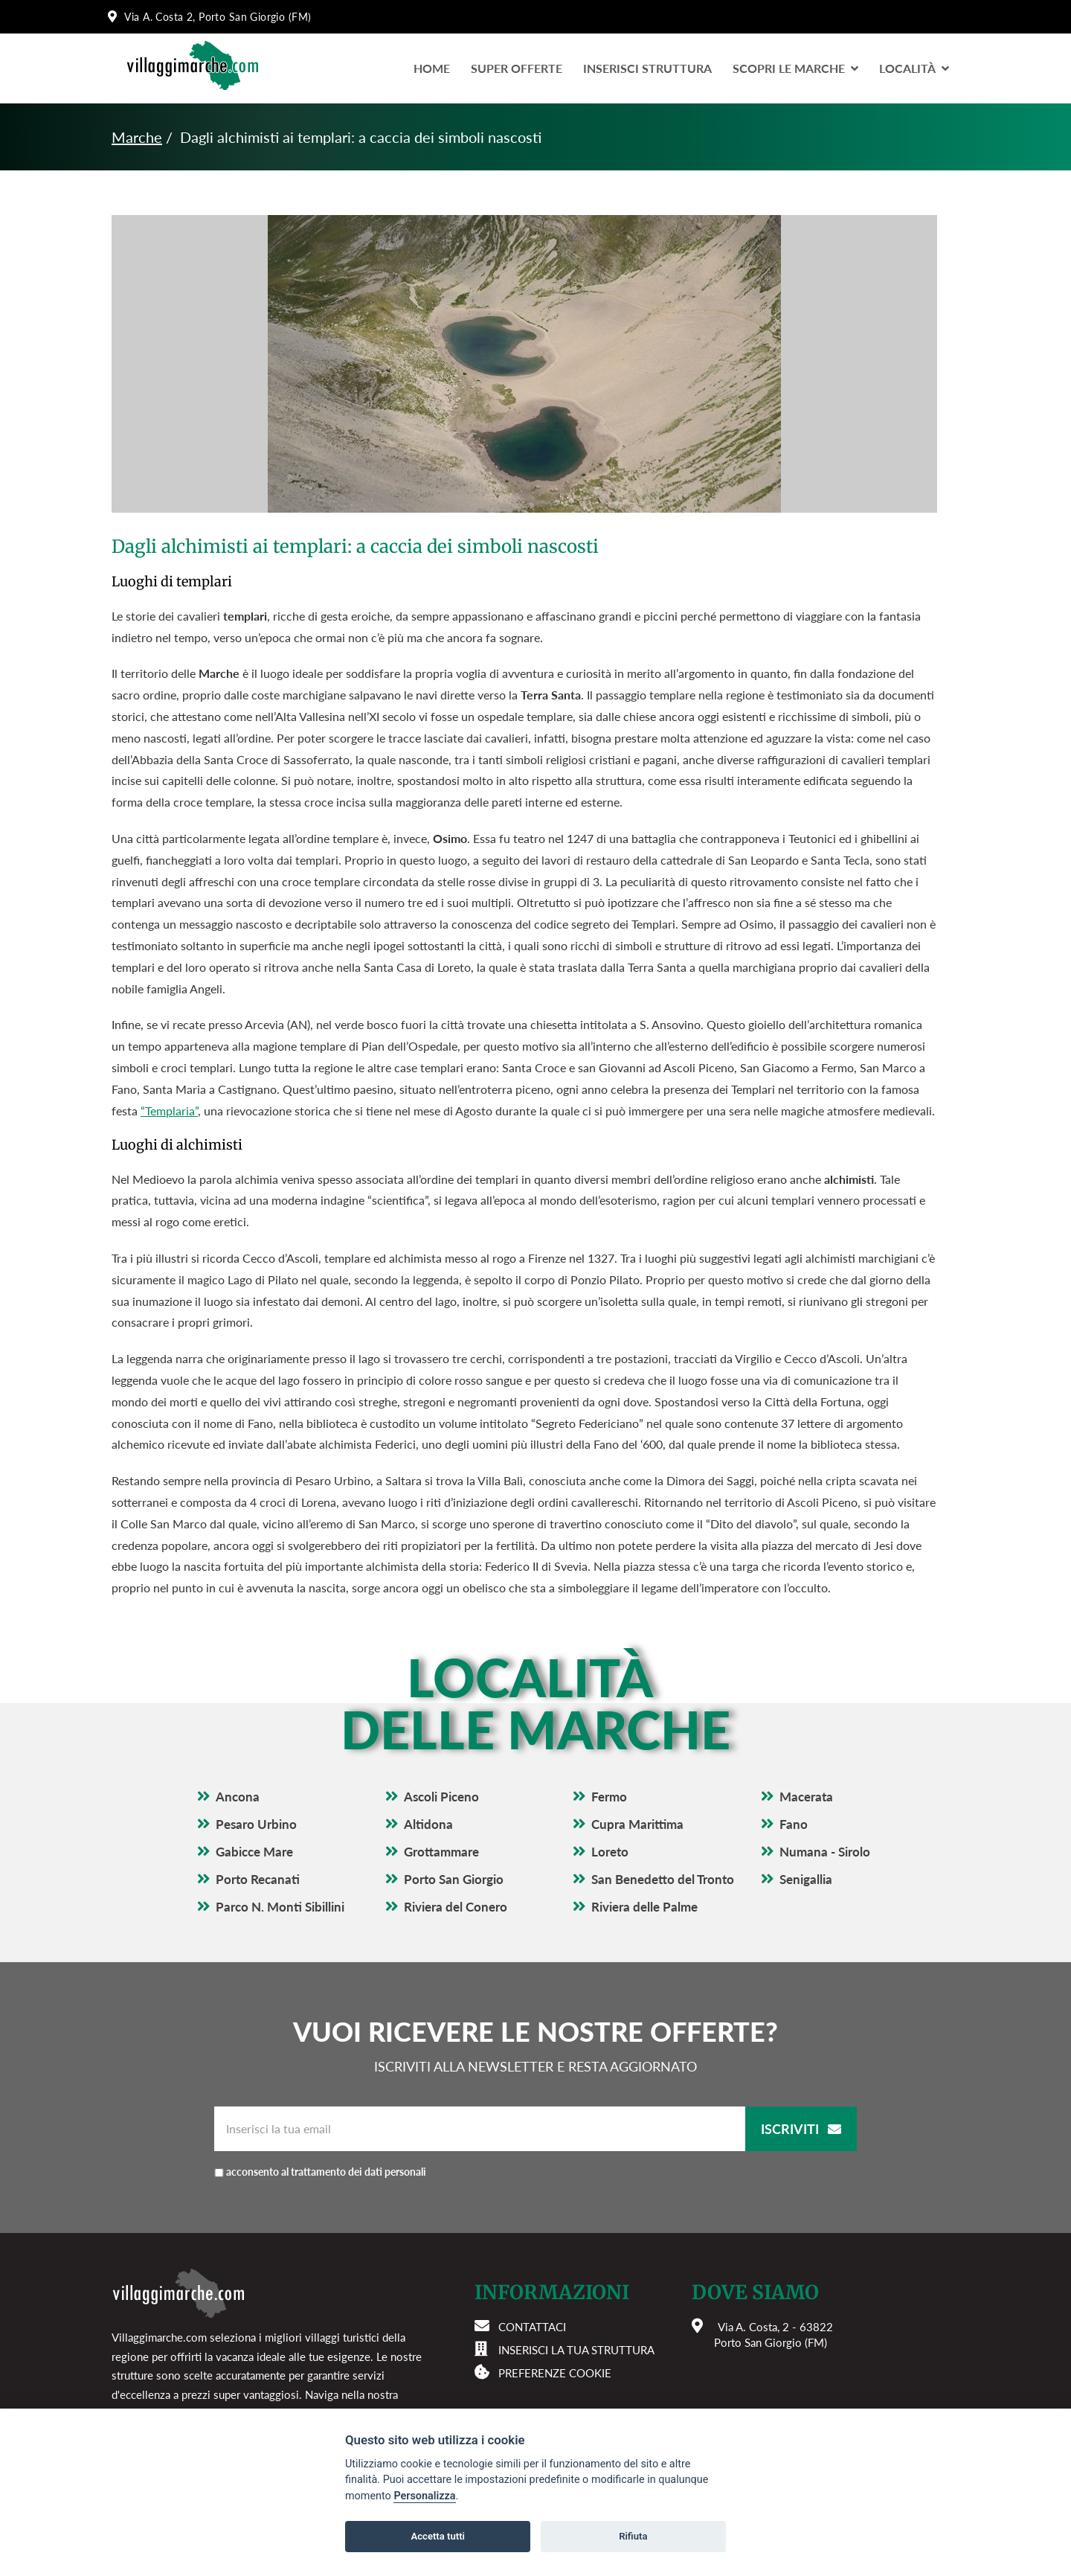 The height and width of the screenshot is (2576, 1071). Describe the element at coordinates (169, 1110) in the screenshot. I see `“Templaria”` at that location.